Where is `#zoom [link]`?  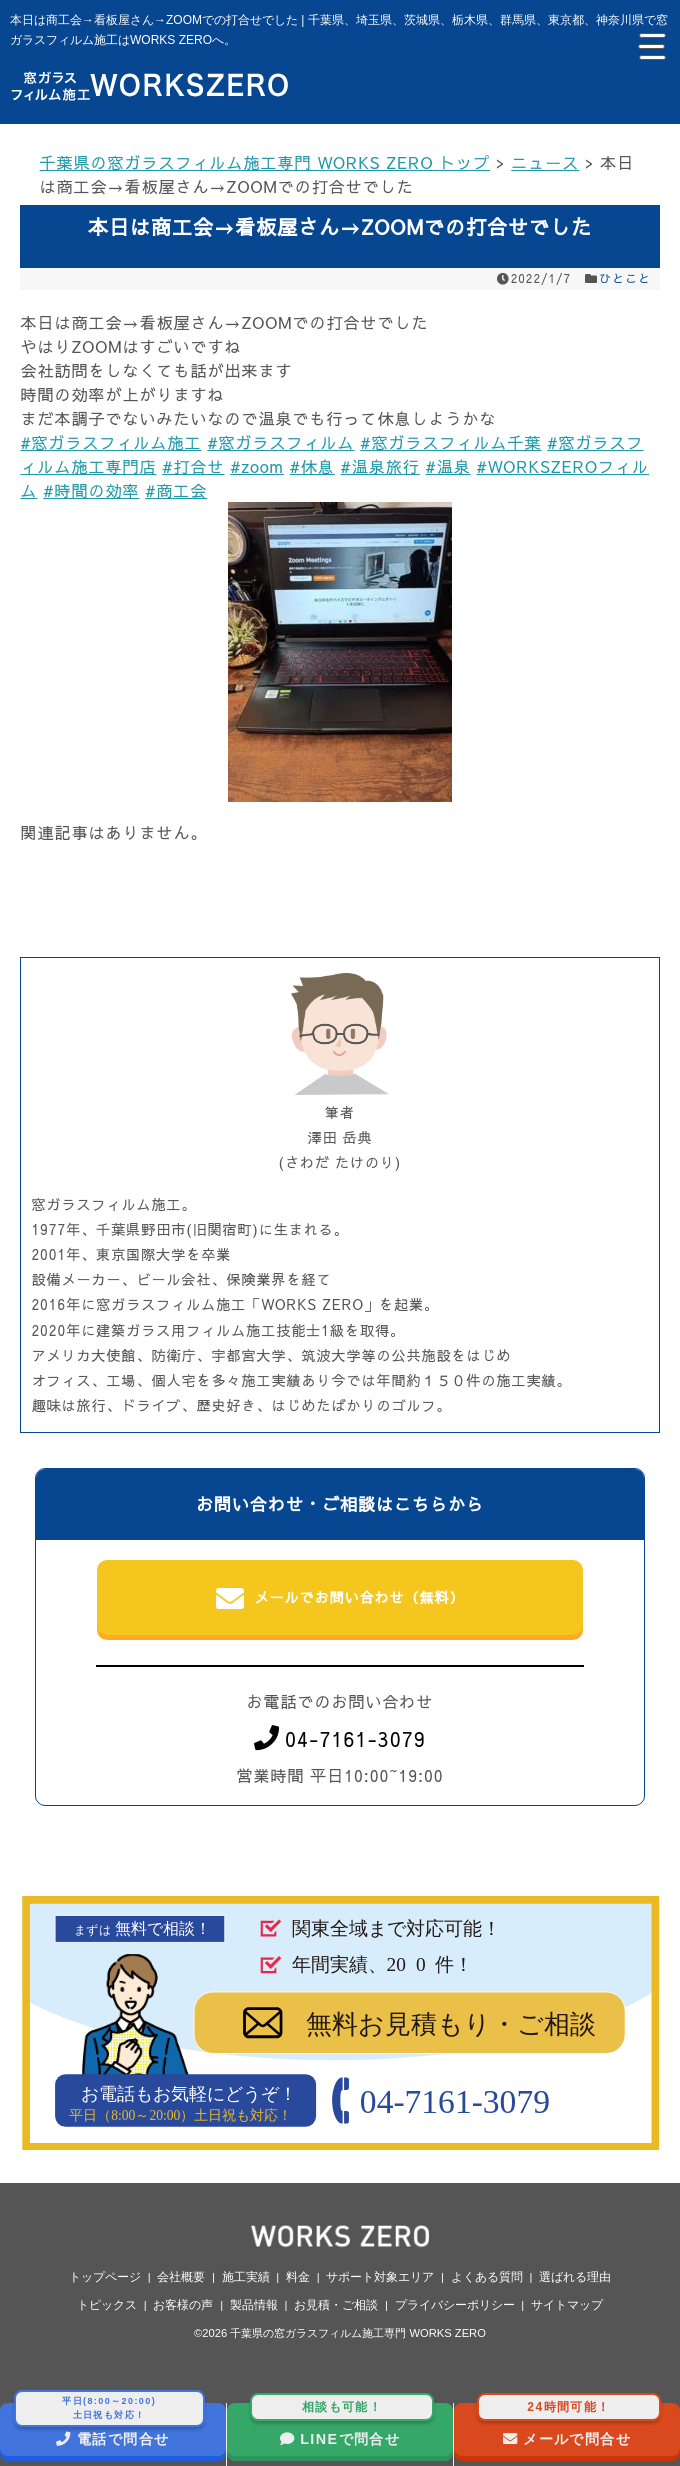
#zoom [link] is located at coordinates (257, 466).